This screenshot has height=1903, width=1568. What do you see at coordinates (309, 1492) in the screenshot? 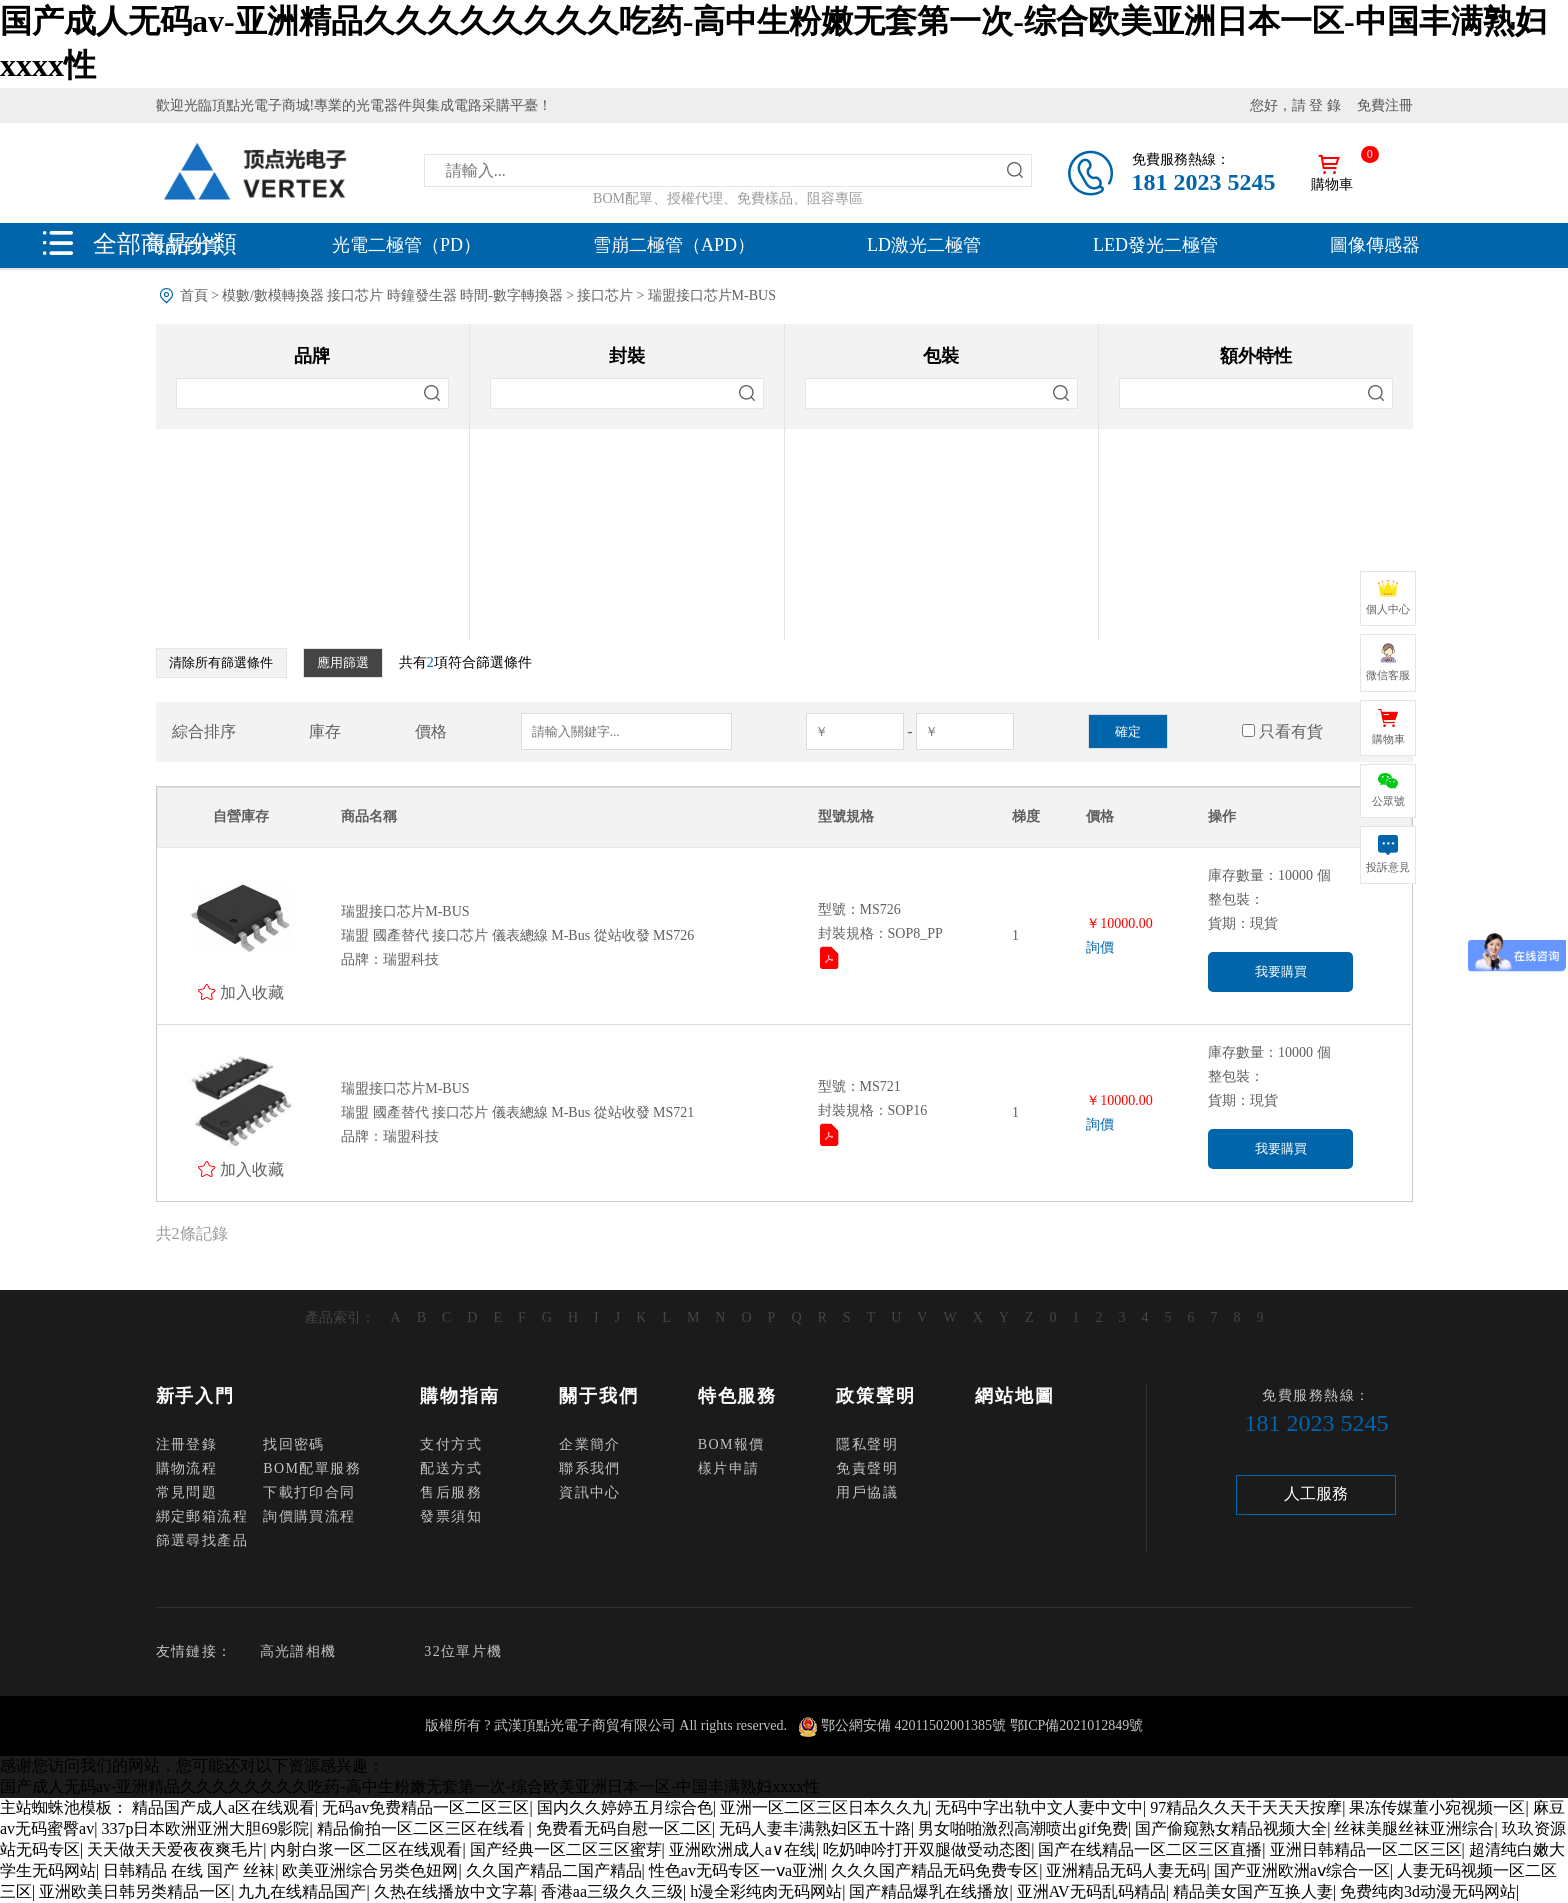
I see `下載打印合同` at bounding box center [309, 1492].